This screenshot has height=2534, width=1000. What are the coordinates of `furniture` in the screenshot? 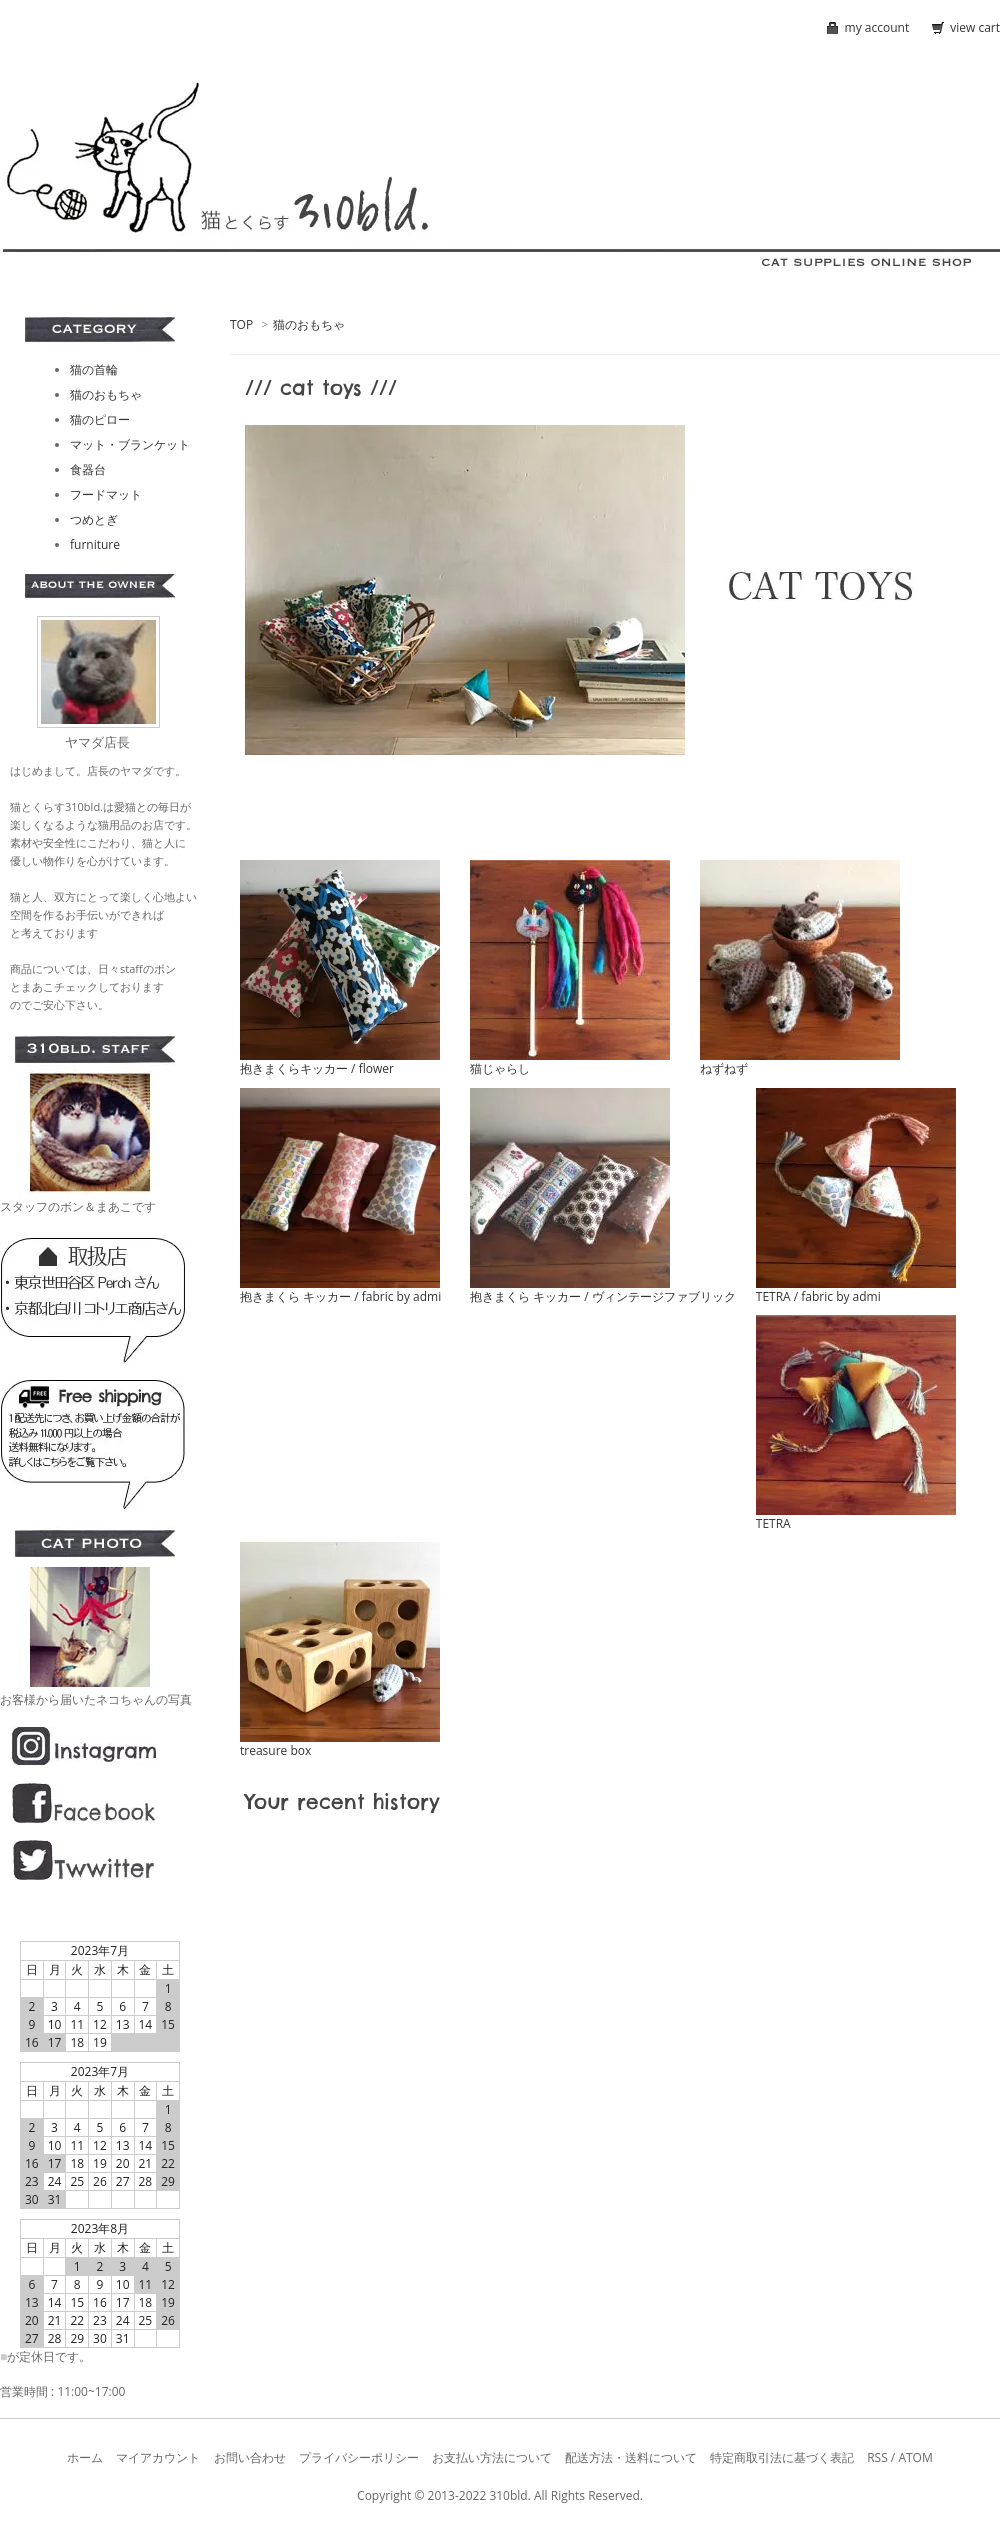 It's located at (95, 544).